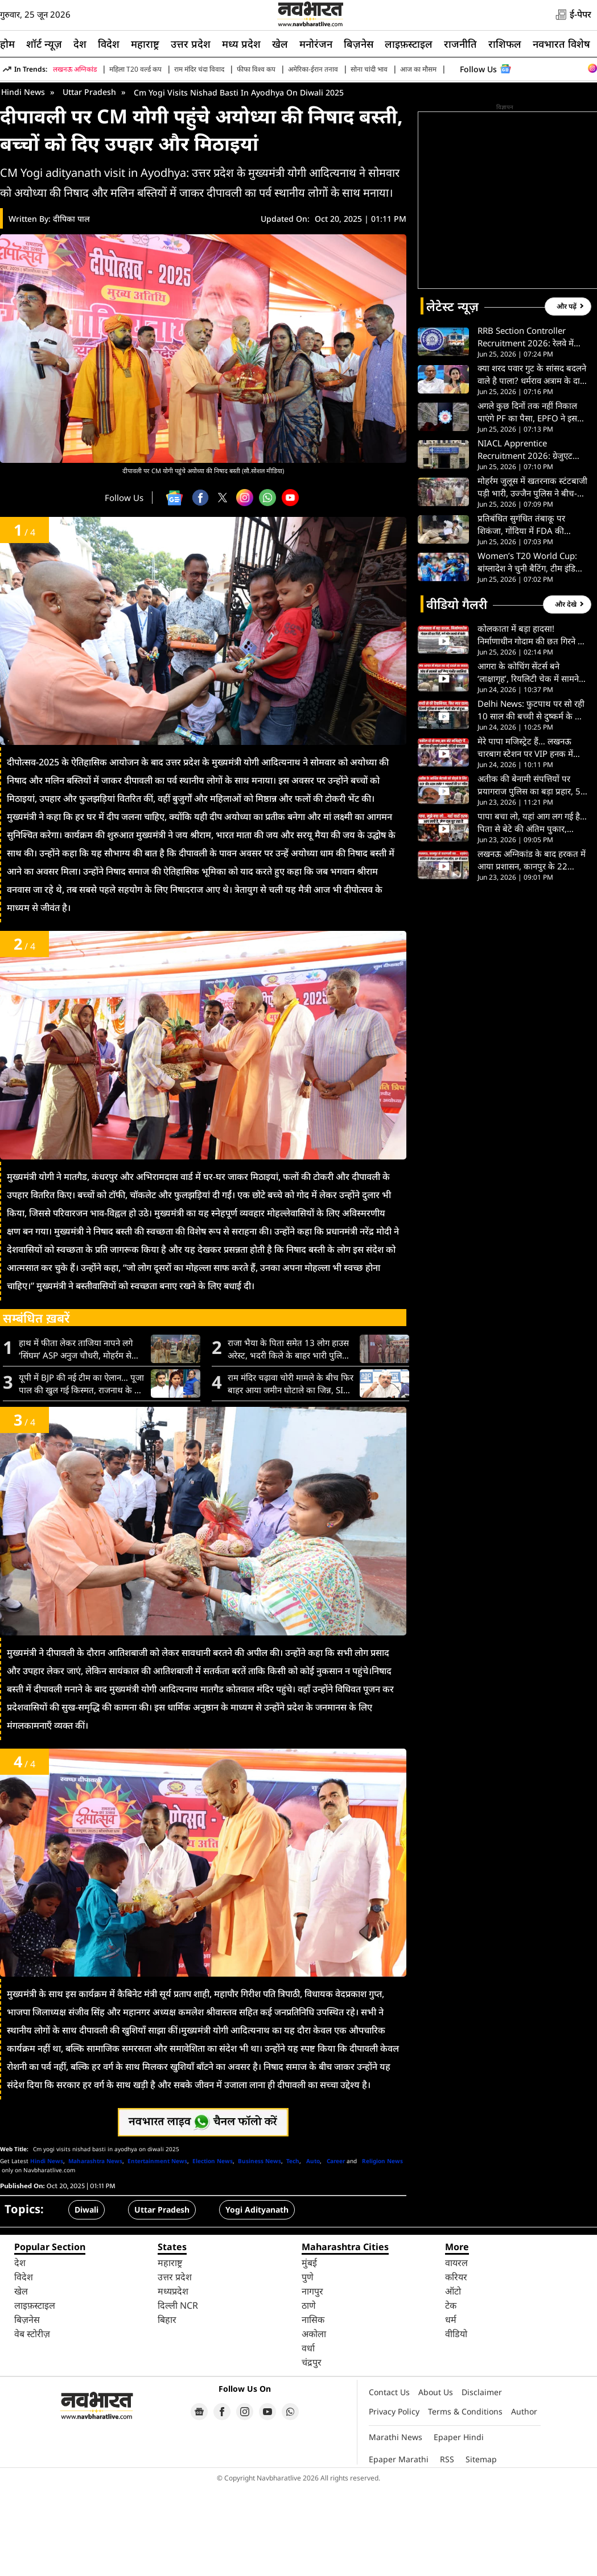 This screenshot has height=2576, width=597. Describe the element at coordinates (532, 577) in the screenshot. I see `मोहर्रम जुलूस में खतरनाक स्टंटबाजी पड़ी भारी, उज्जैन पुलिस ने बीच-बाजार निकाली परेड; केस भी हुआ दर्ज` at that location.